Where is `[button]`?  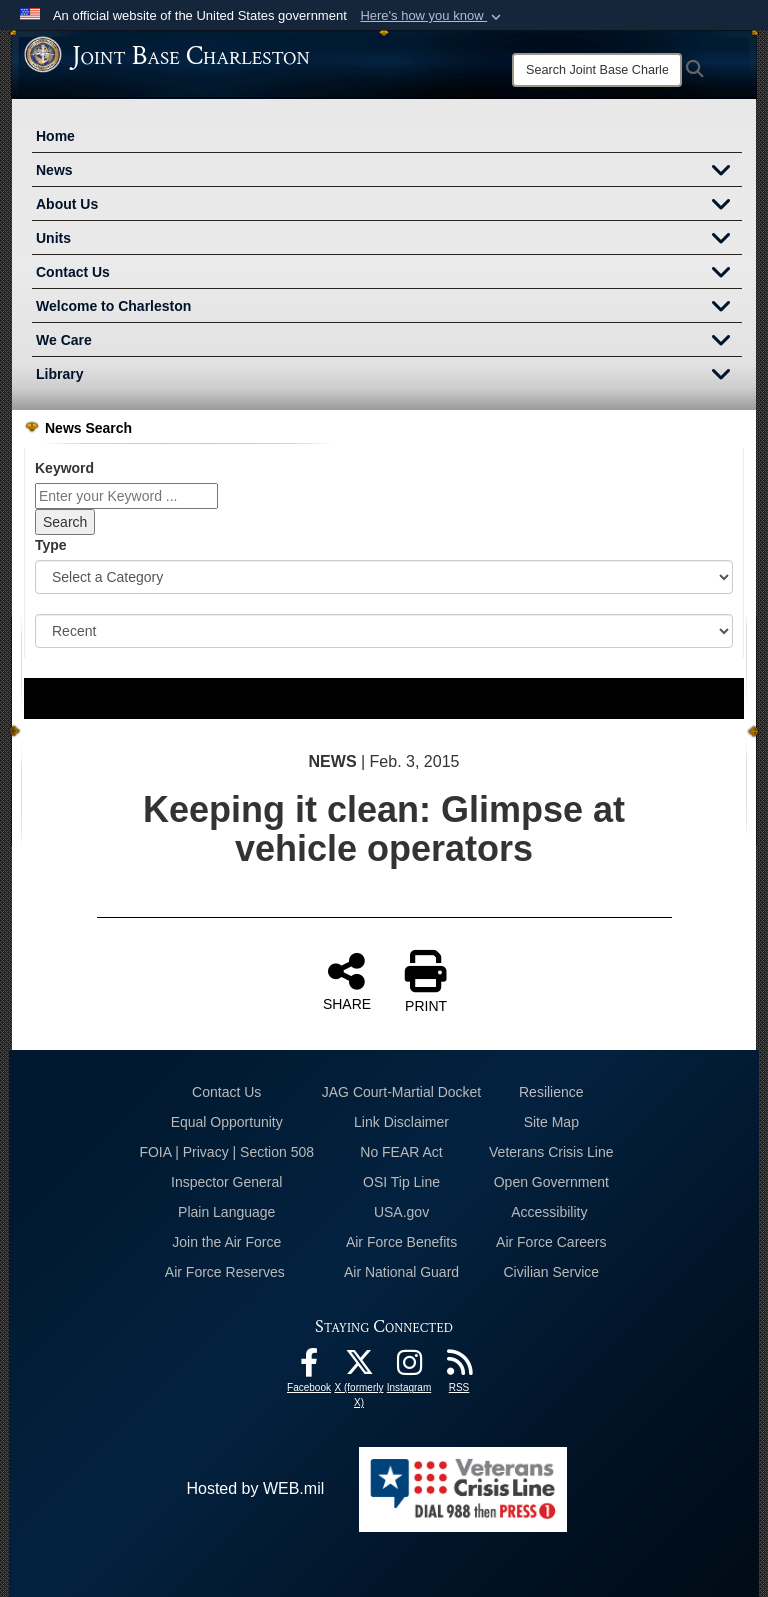
[button] is located at coordinates (432, 16).